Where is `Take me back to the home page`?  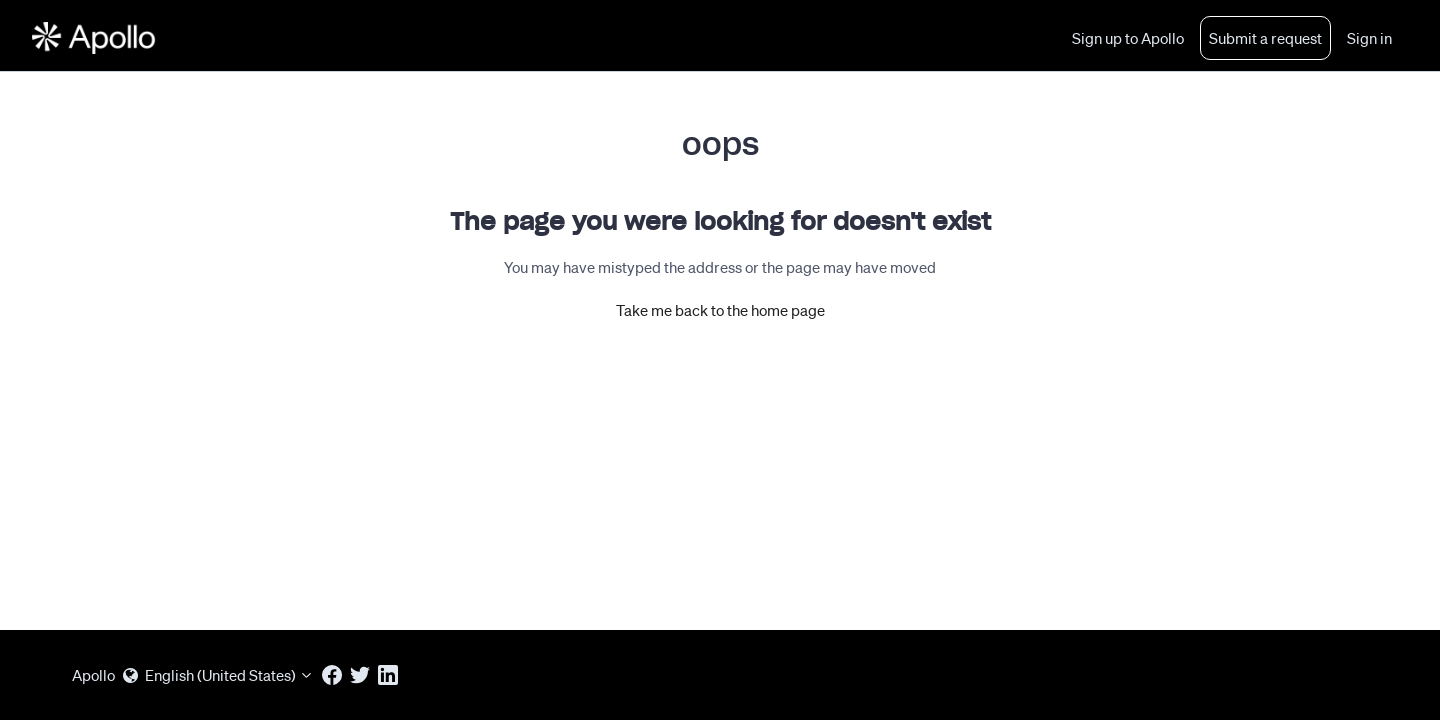 Take me back to the home page is located at coordinates (720, 310).